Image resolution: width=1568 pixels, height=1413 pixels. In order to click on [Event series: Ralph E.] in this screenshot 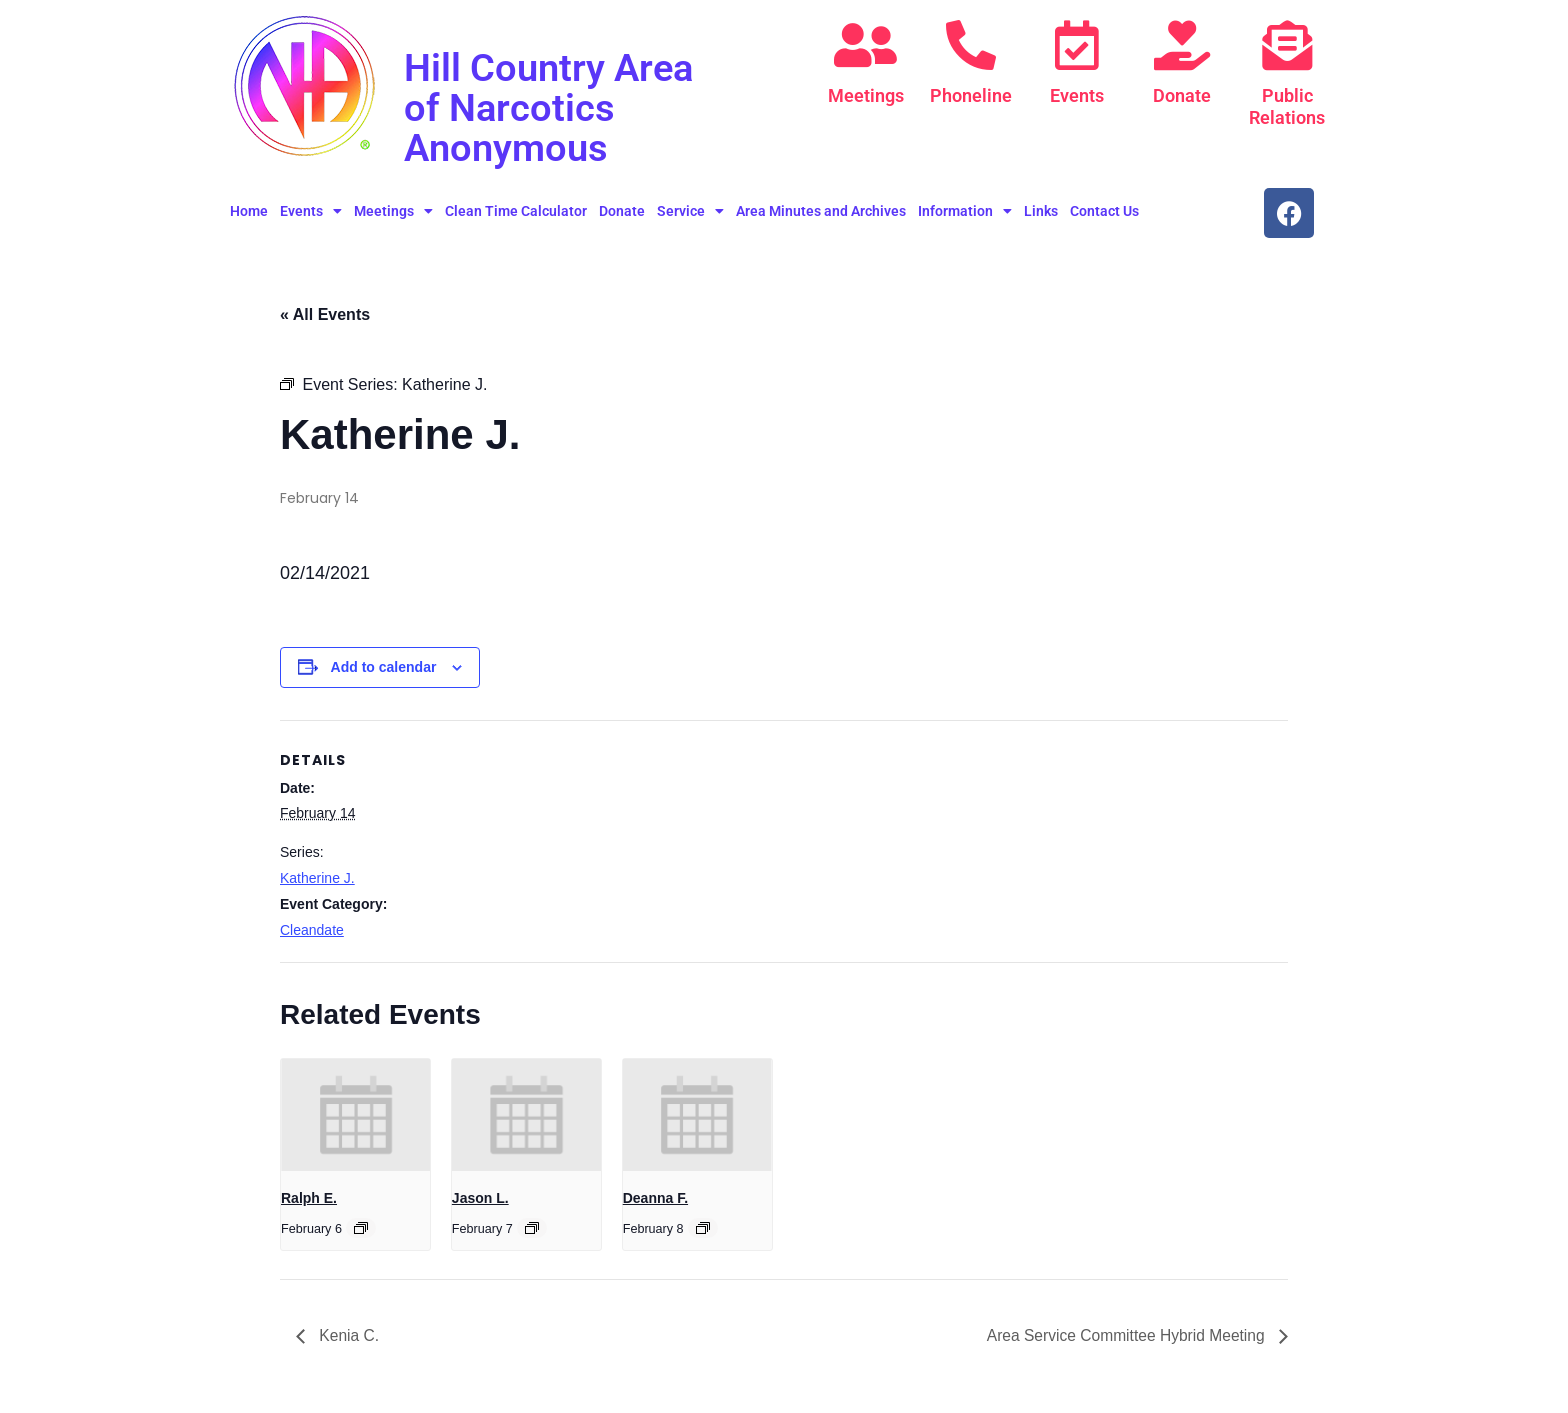, I will do `click(361, 1228)`.